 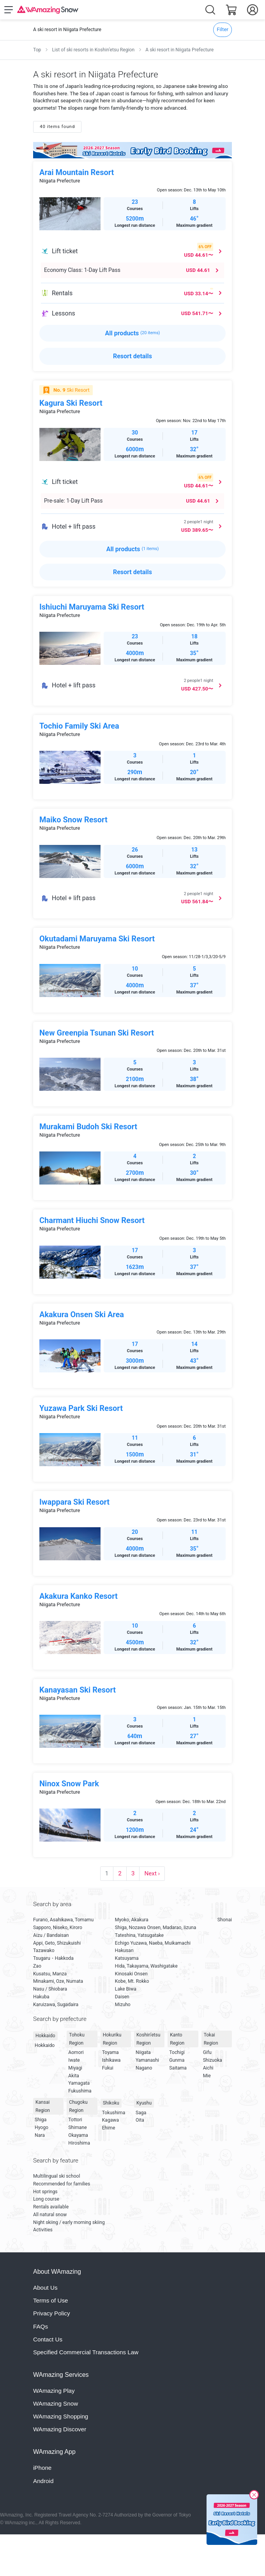 I want to click on FAQs, so click(x=40, y=2326).